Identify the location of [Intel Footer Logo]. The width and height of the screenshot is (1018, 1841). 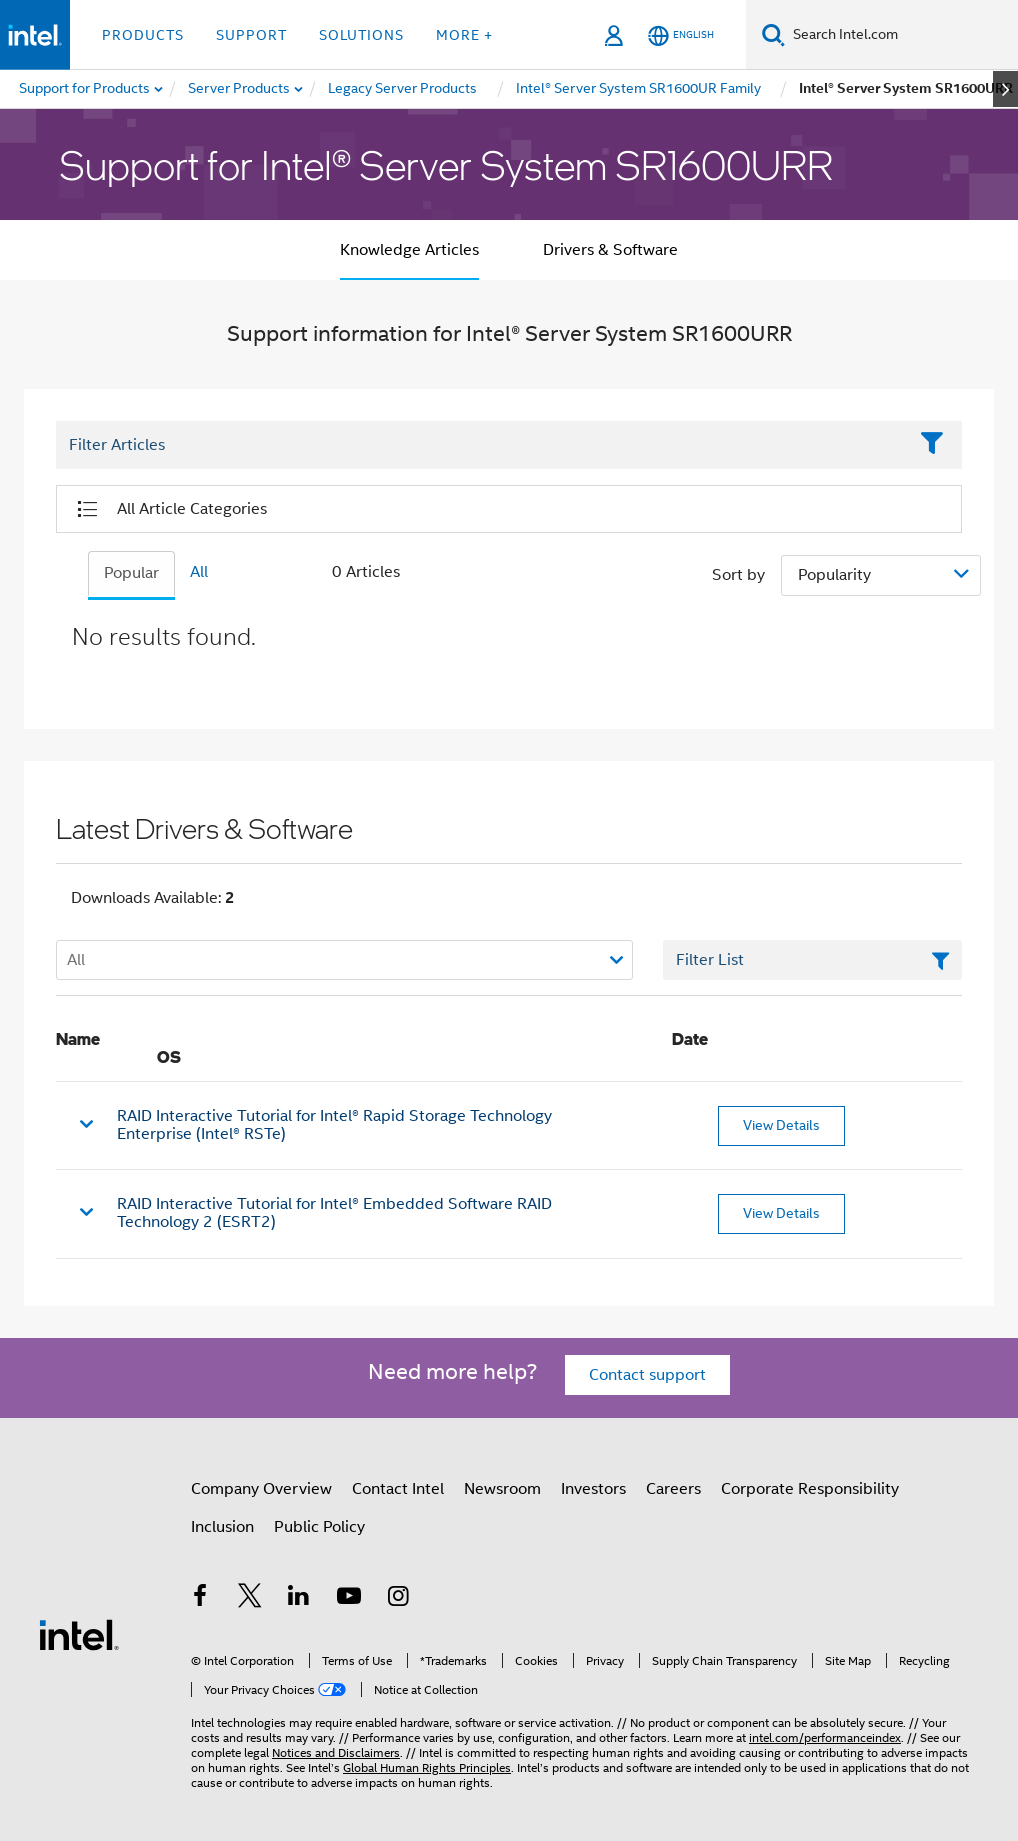
(79, 1634).